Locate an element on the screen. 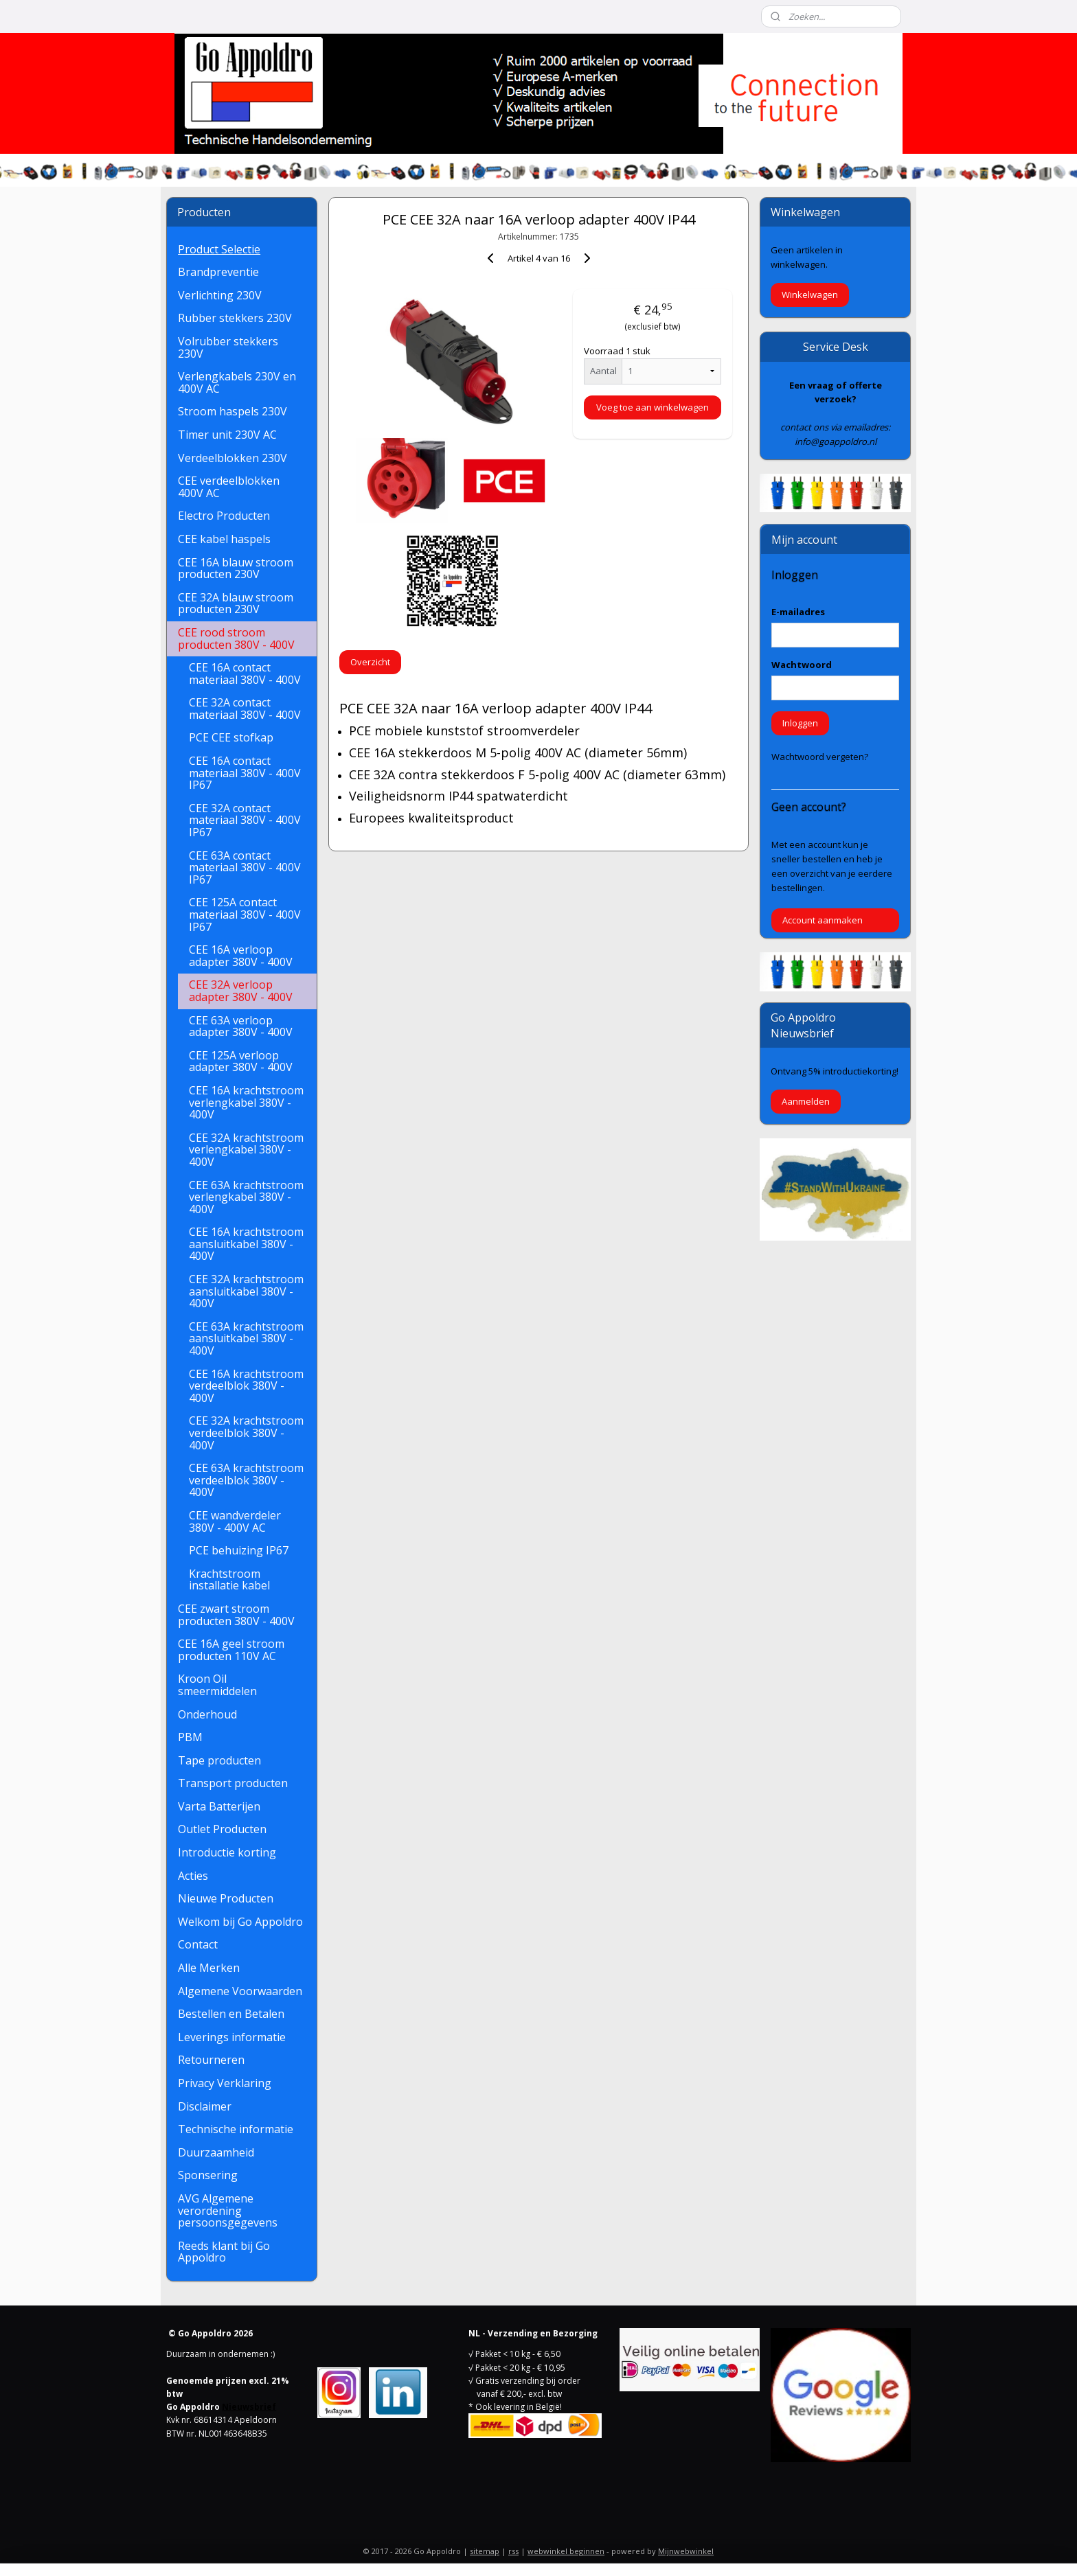 The image size is (1077, 2576). Account aanmaken is located at coordinates (822, 920).